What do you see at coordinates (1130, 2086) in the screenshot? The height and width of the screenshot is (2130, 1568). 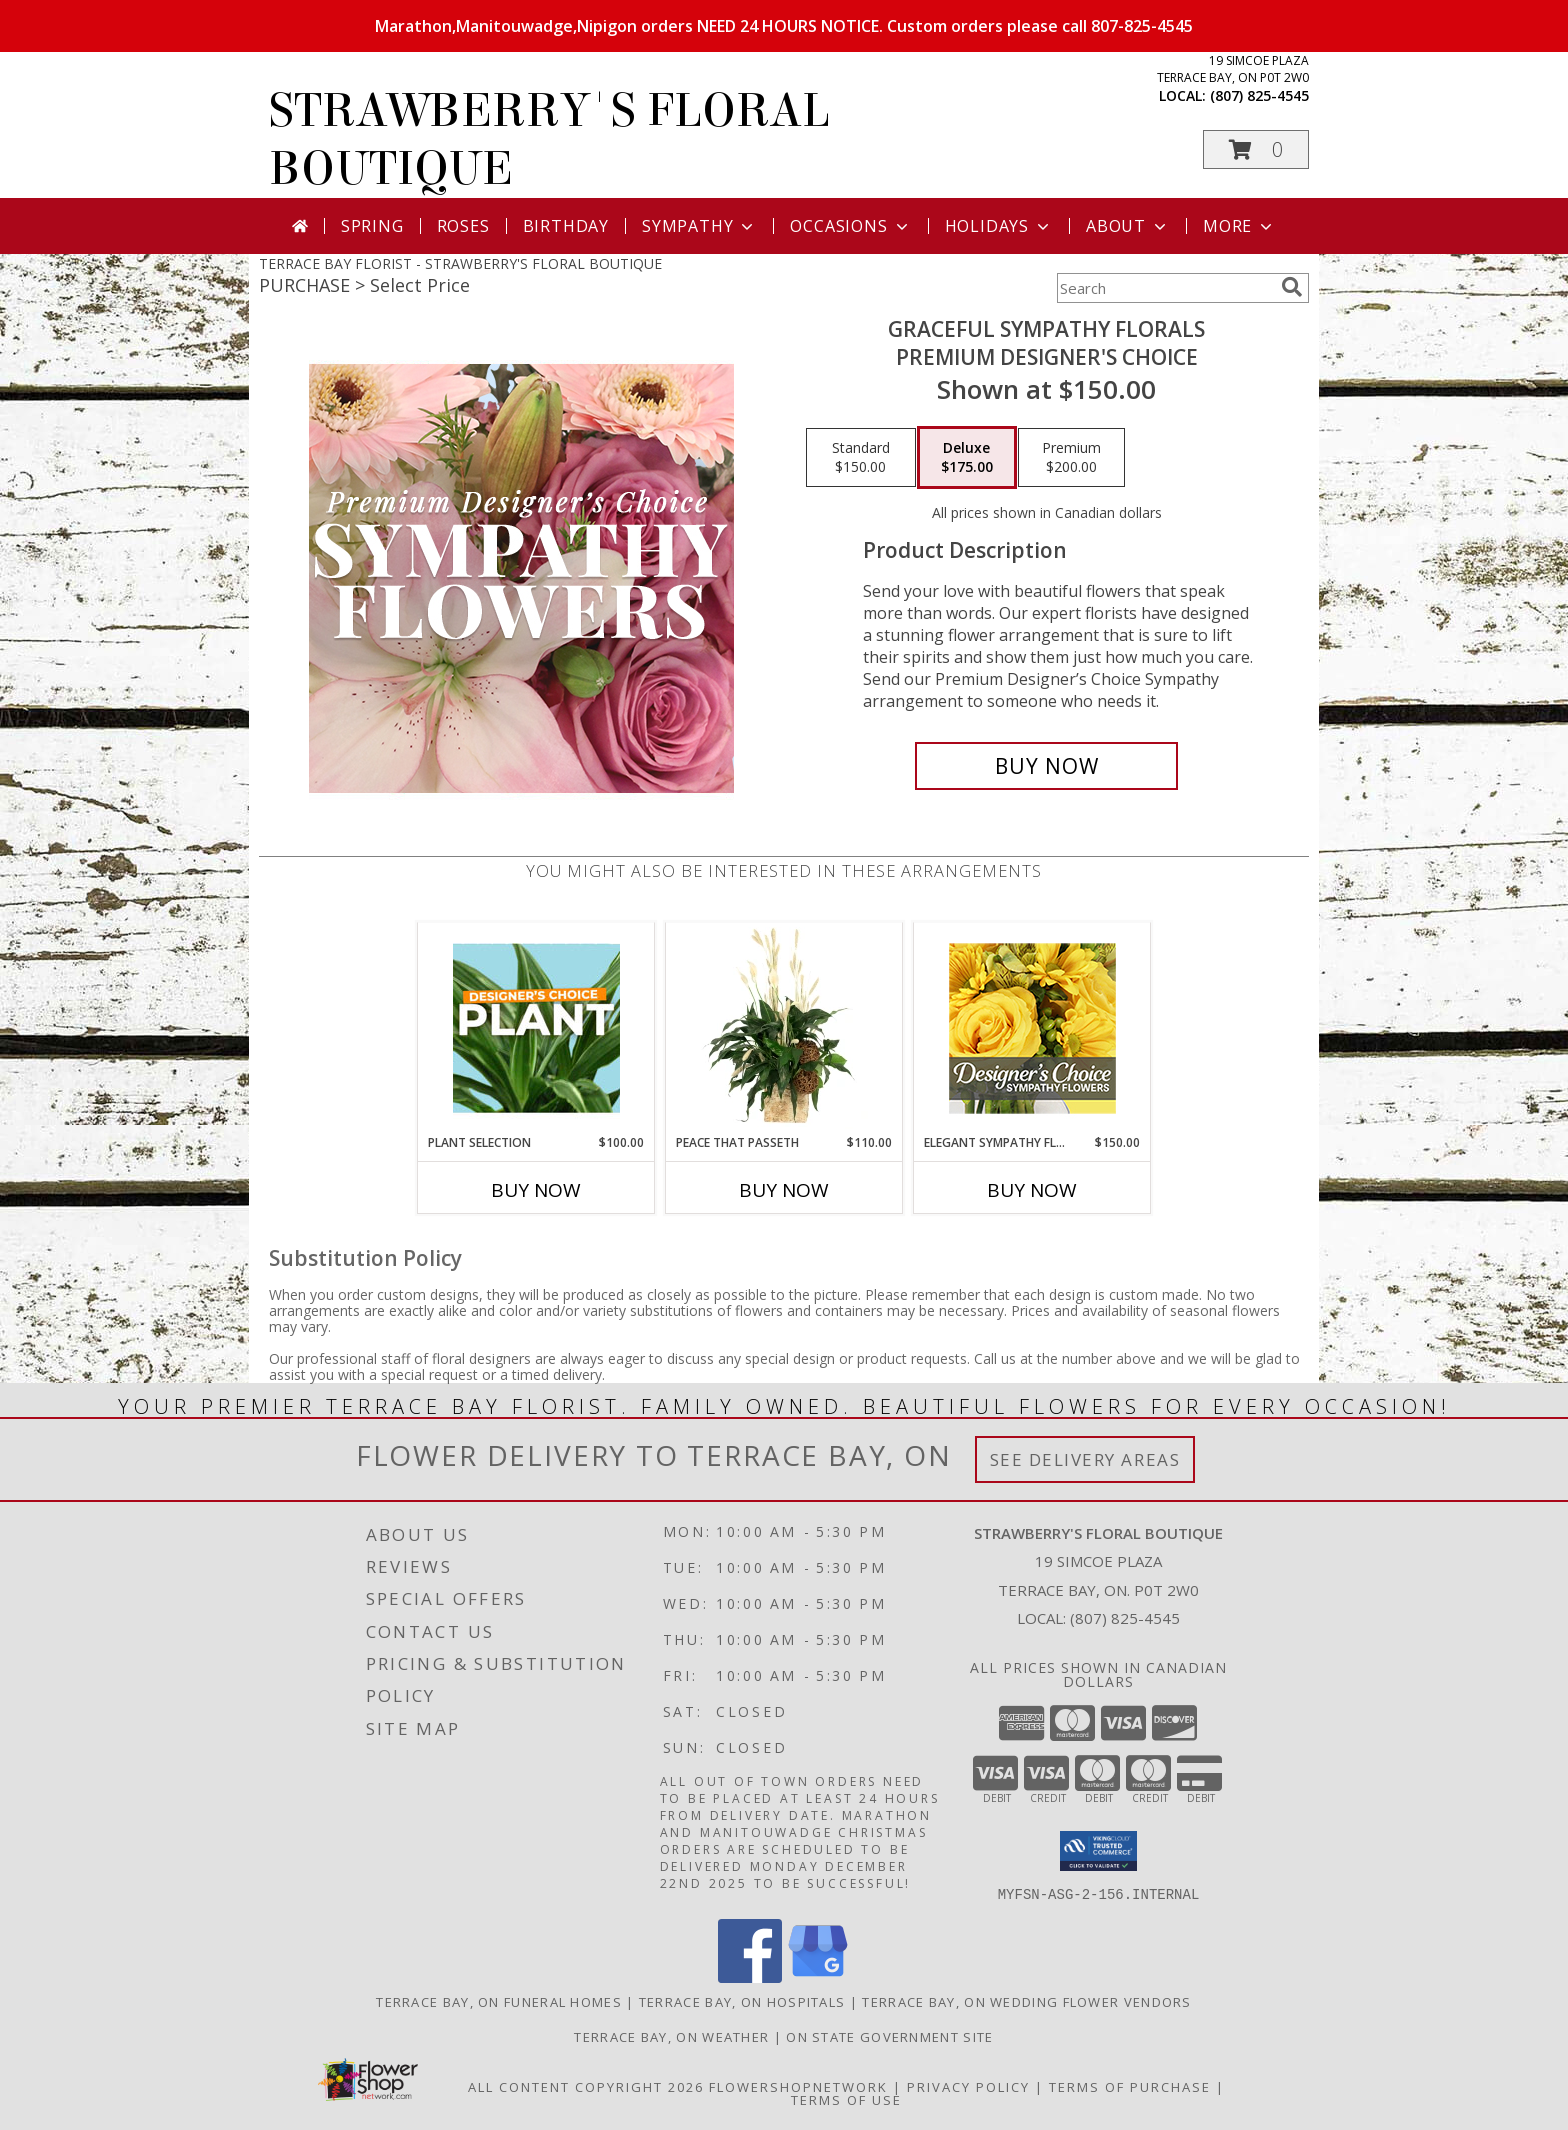 I see `Terms of Purchase [Open Terms of Purchase in new window]` at bounding box center [1130, 2086].